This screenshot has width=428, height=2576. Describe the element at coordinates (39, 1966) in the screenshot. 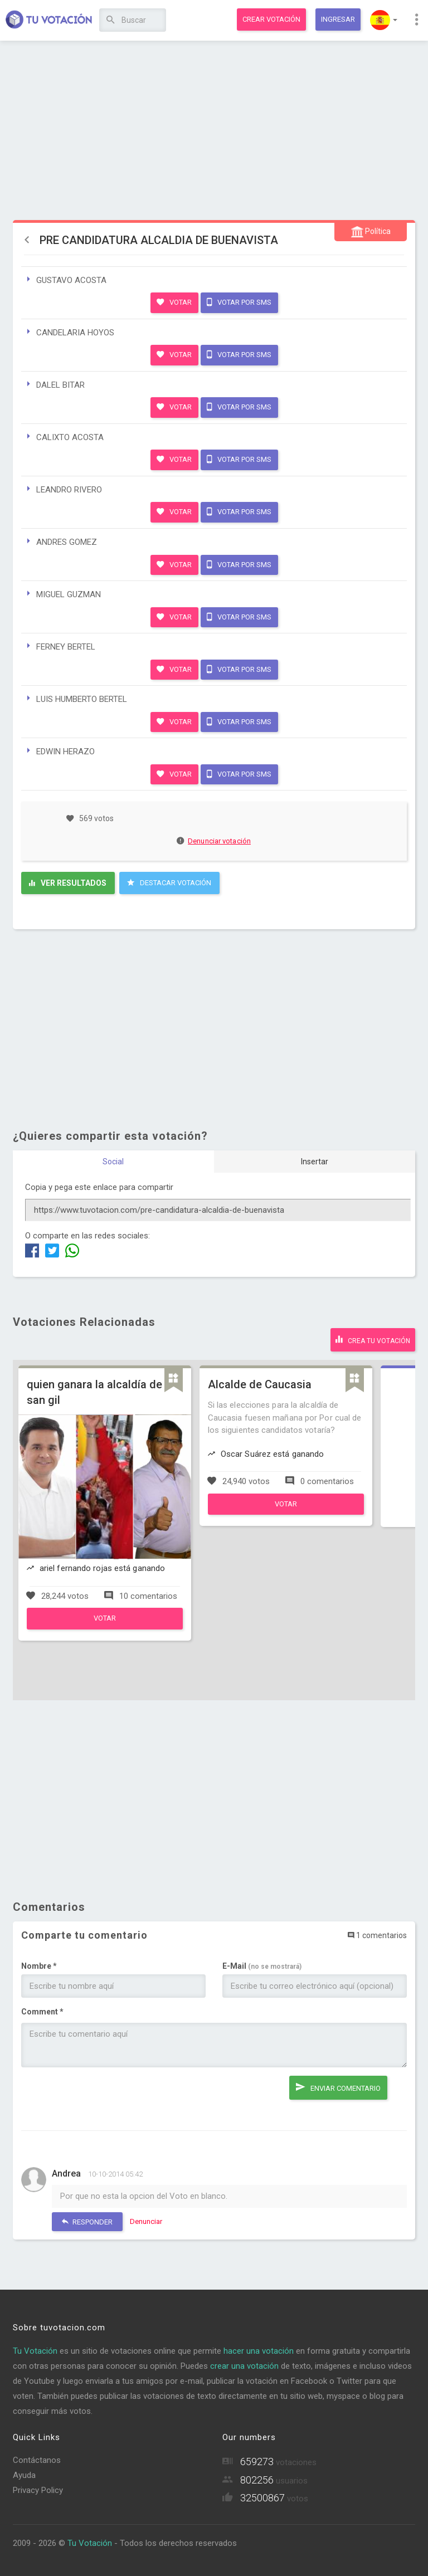

I see `Nombre *` at that location.